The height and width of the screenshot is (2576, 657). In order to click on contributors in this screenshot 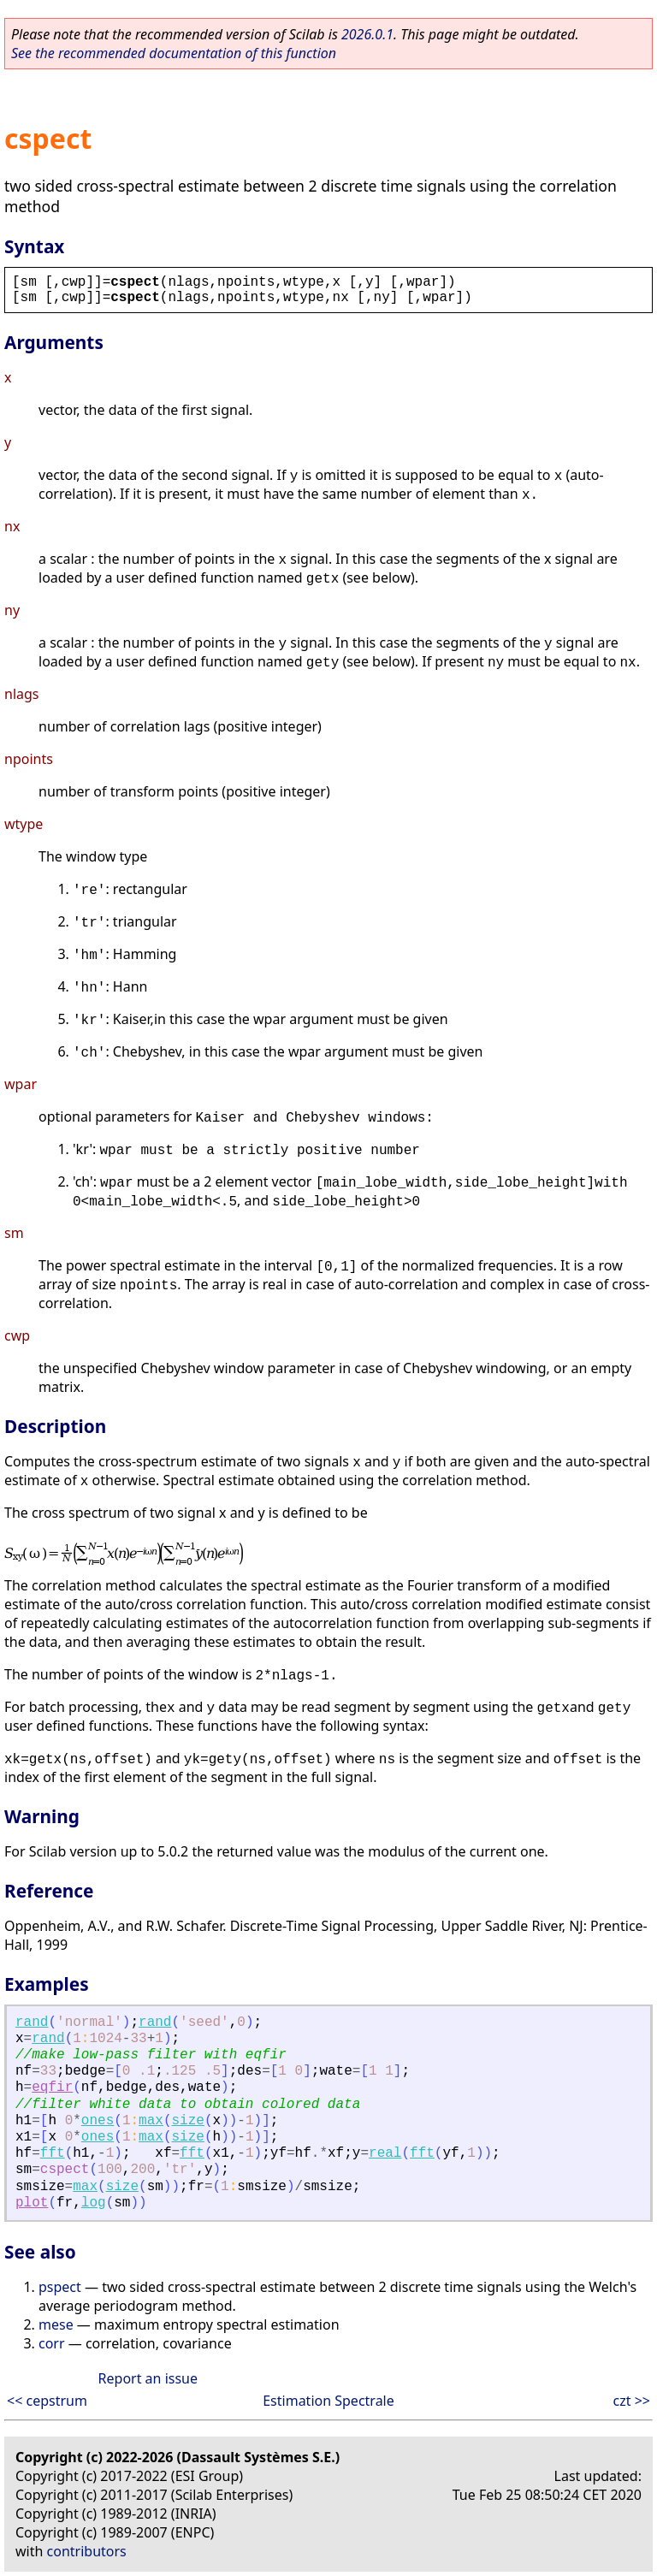, I will do `click(87, 2551)`.